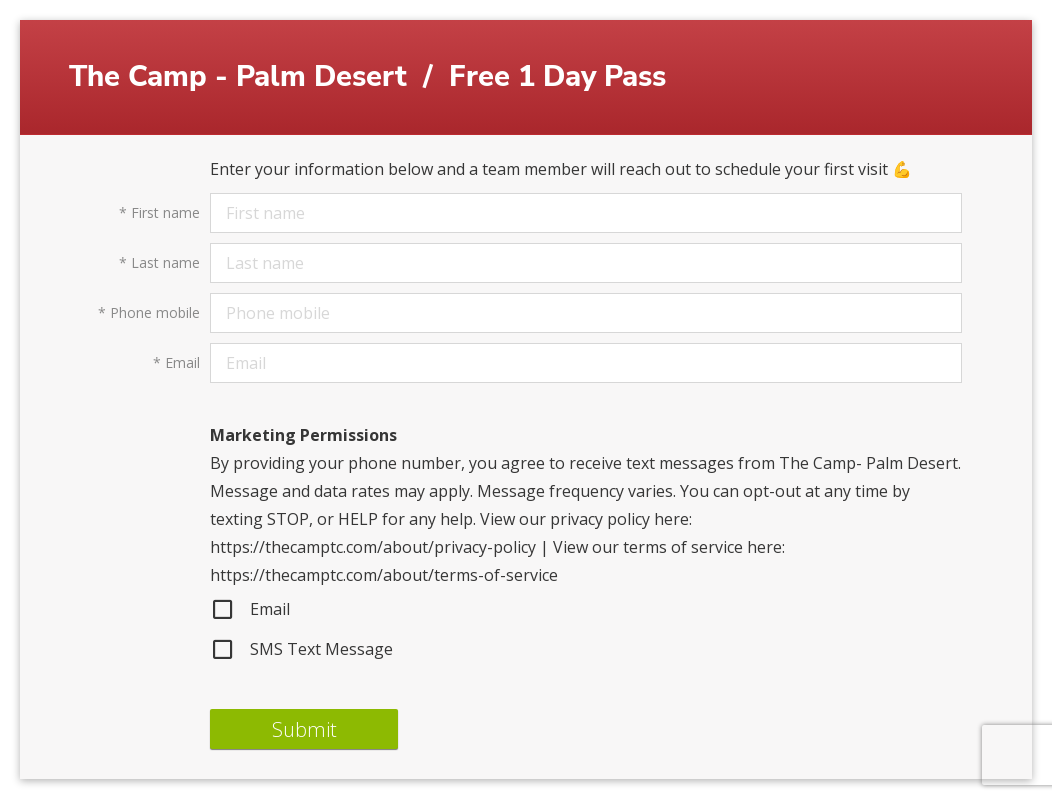 Image resolution: width=1052 pixels, height=799 pixels. I want to click on Submit, so click(304, 729).